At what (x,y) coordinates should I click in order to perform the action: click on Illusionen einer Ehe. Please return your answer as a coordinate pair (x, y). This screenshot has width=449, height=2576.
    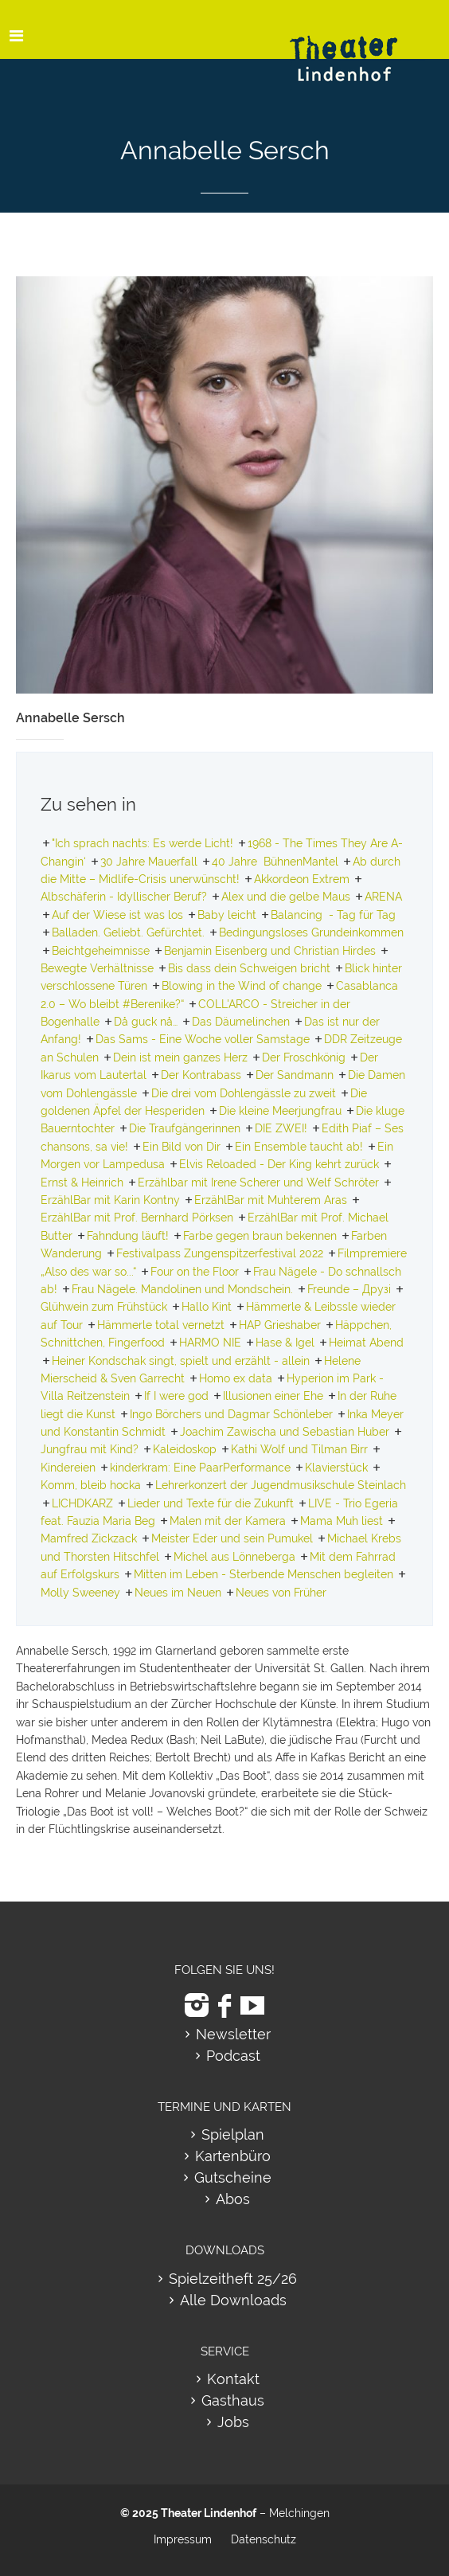
    Looking at the image, I should click on (273, 1396).